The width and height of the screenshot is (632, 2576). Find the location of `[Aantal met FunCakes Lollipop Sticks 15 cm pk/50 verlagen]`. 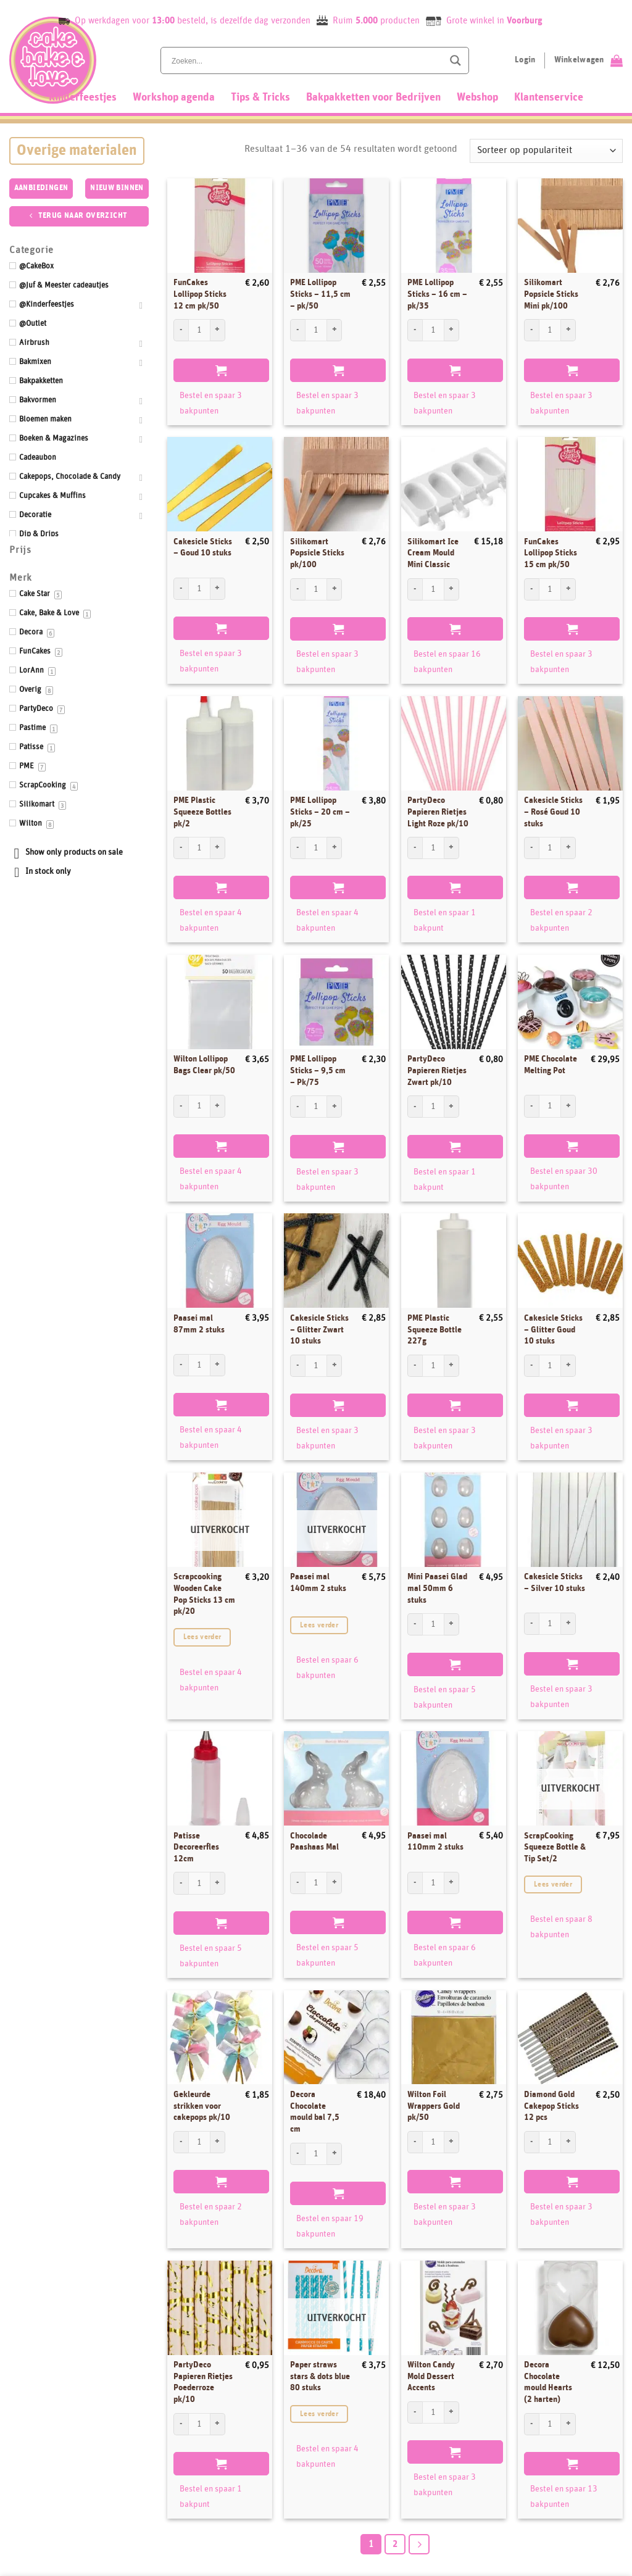

[Aantal met FunCakes Lollipop Sticks 15 cm pk/50 verlagen] is located at coordinates (531, 589).